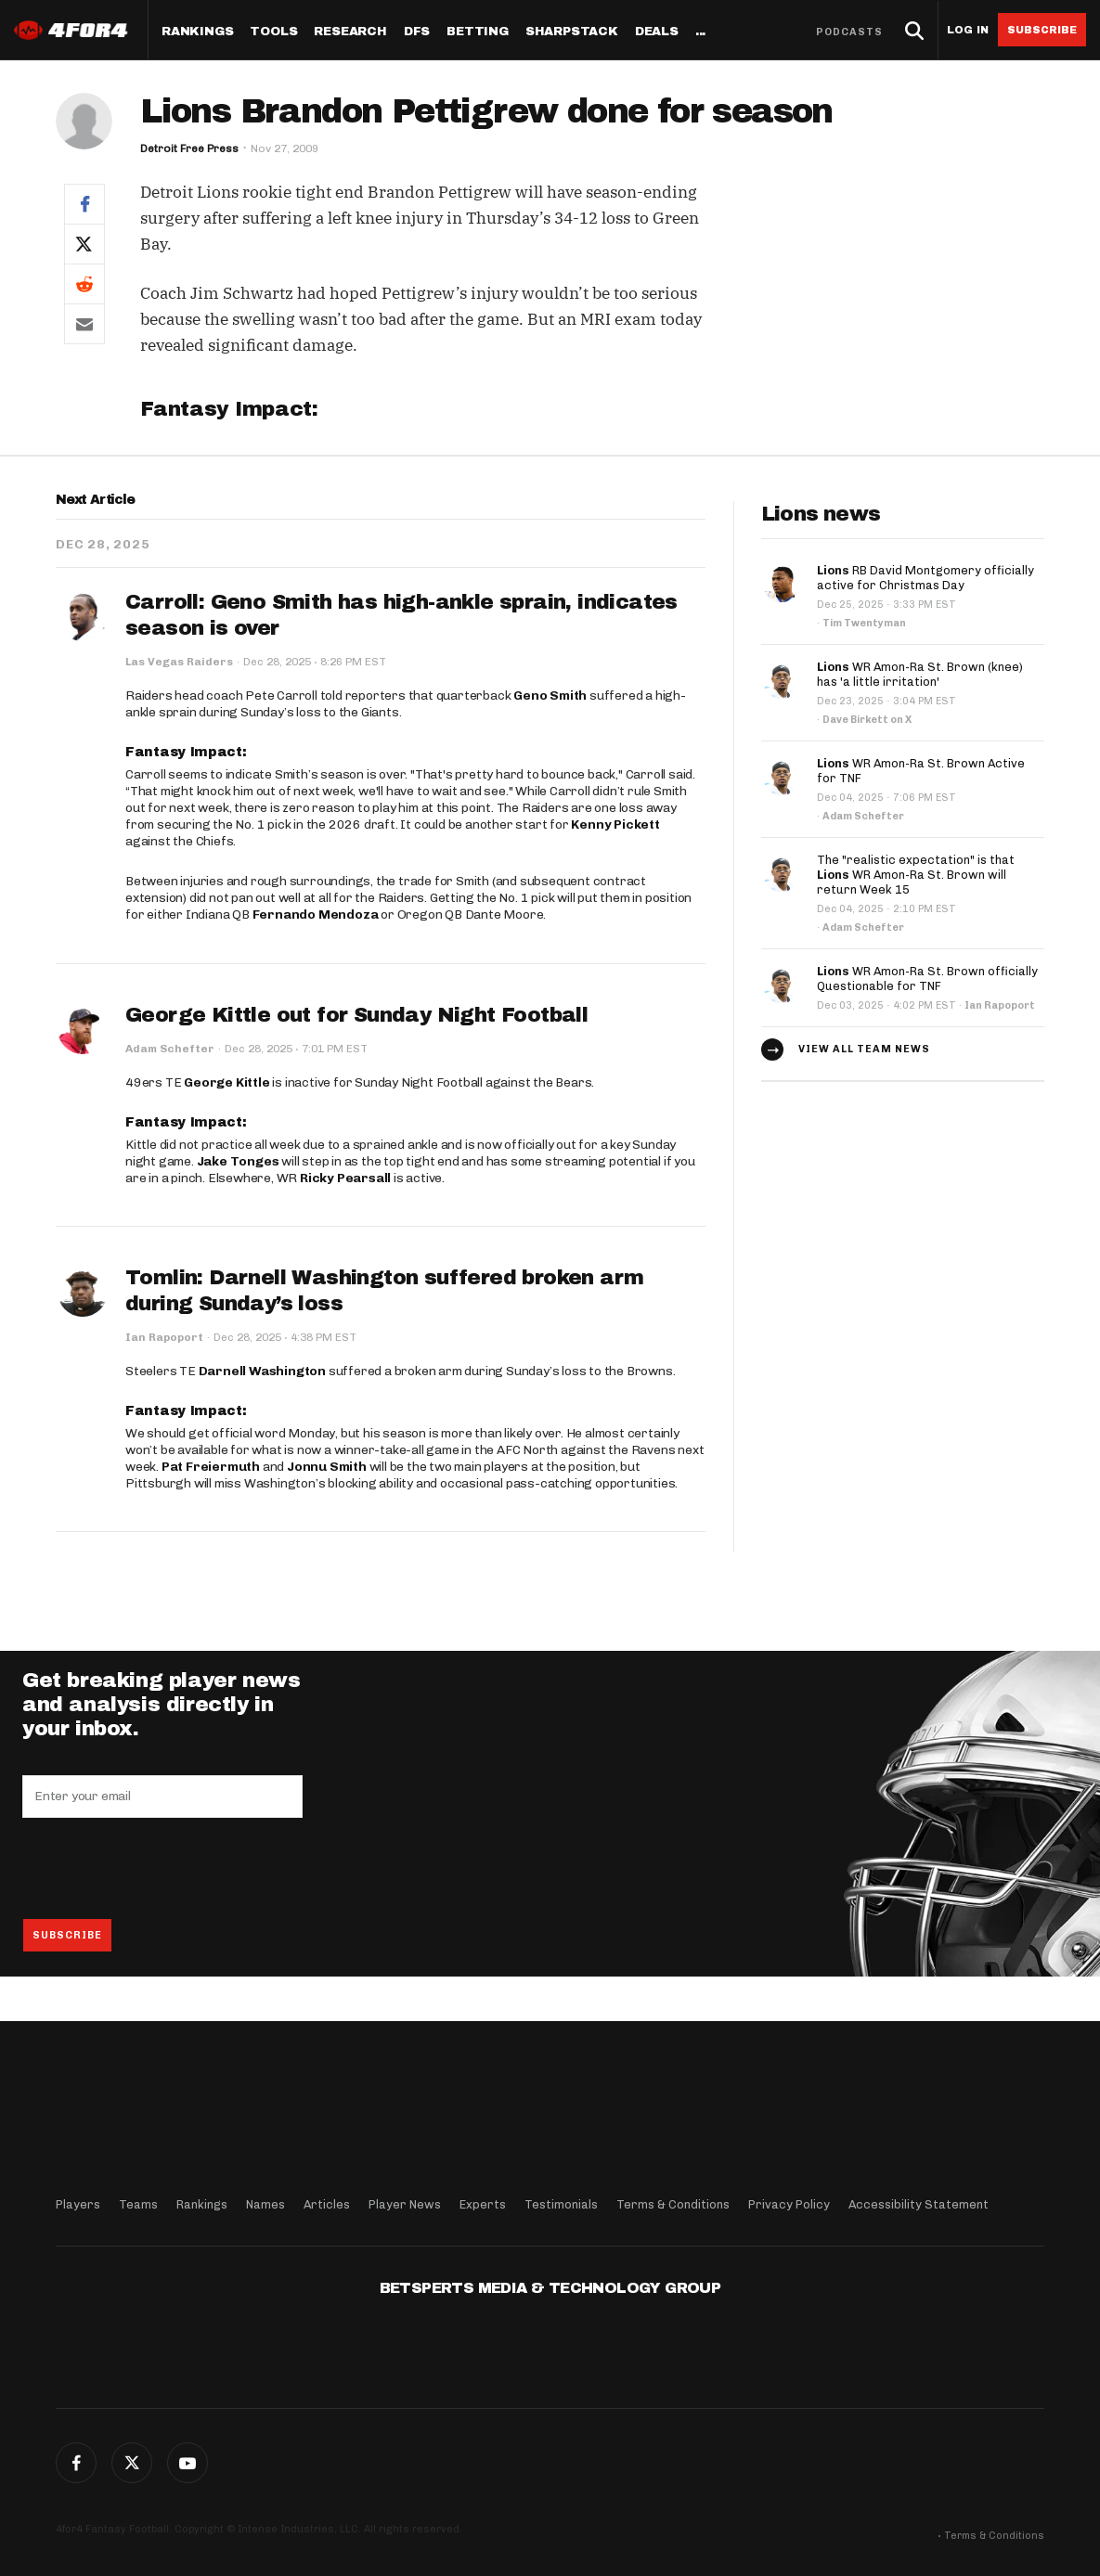  Describe the element at coordinates (916, 874) in the screenshot. I see `The "realistic expectation" is that WR Amon-Ra St. Brown will return Week 15` at that location.